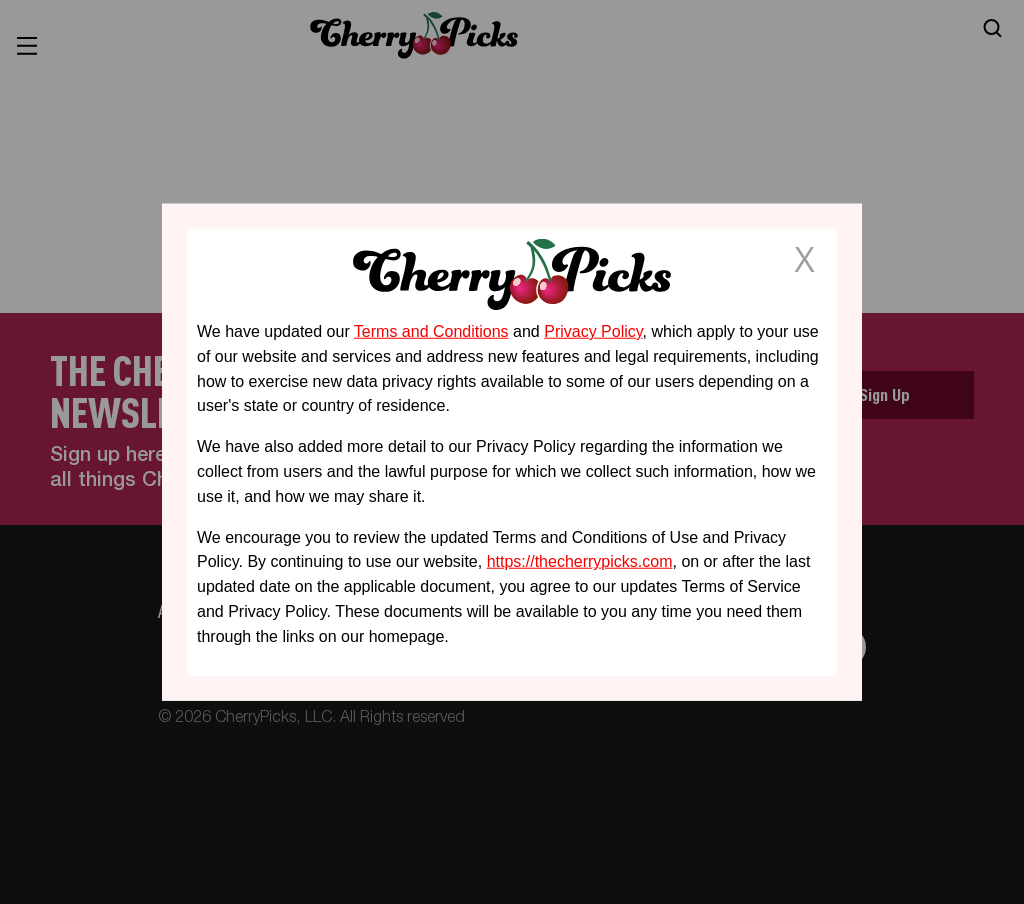  I want to click on Terms and Conditions, so click(431, 331).